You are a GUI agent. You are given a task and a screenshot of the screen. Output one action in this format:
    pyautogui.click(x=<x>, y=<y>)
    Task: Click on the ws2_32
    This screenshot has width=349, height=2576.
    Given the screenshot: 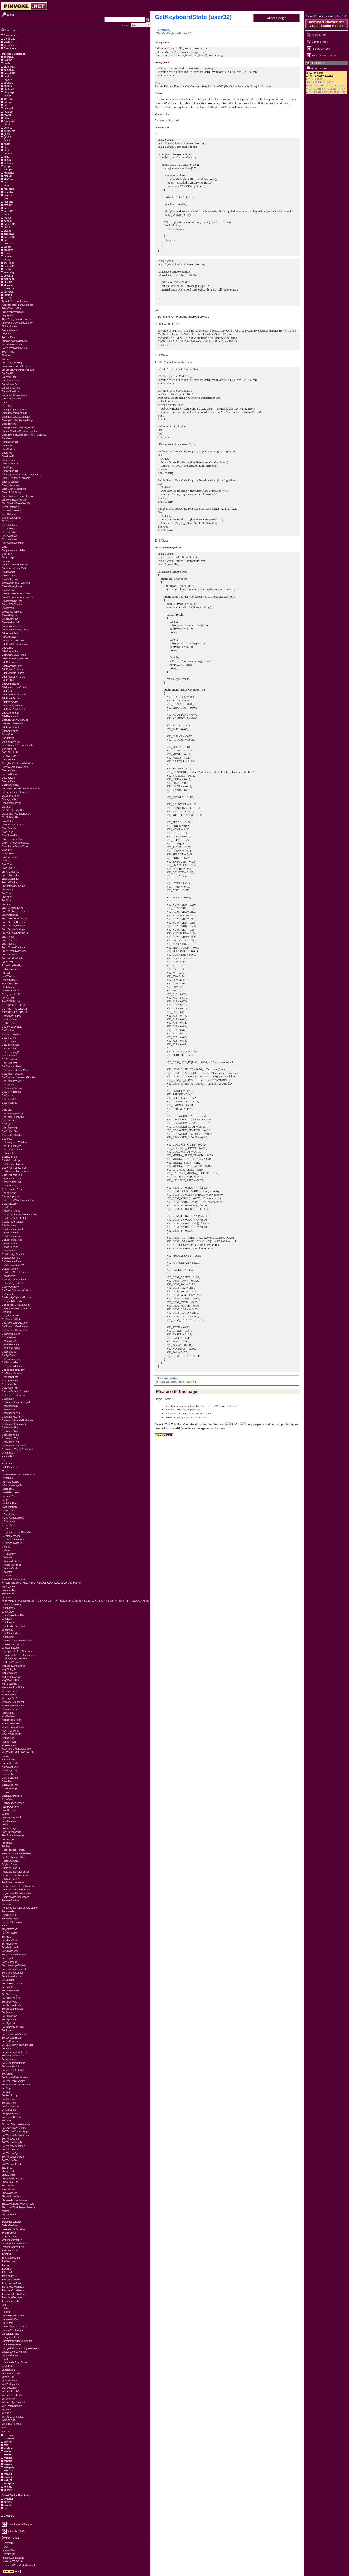 What is the action you would take?
    pyautogui.click(x=7, y=2480)
    